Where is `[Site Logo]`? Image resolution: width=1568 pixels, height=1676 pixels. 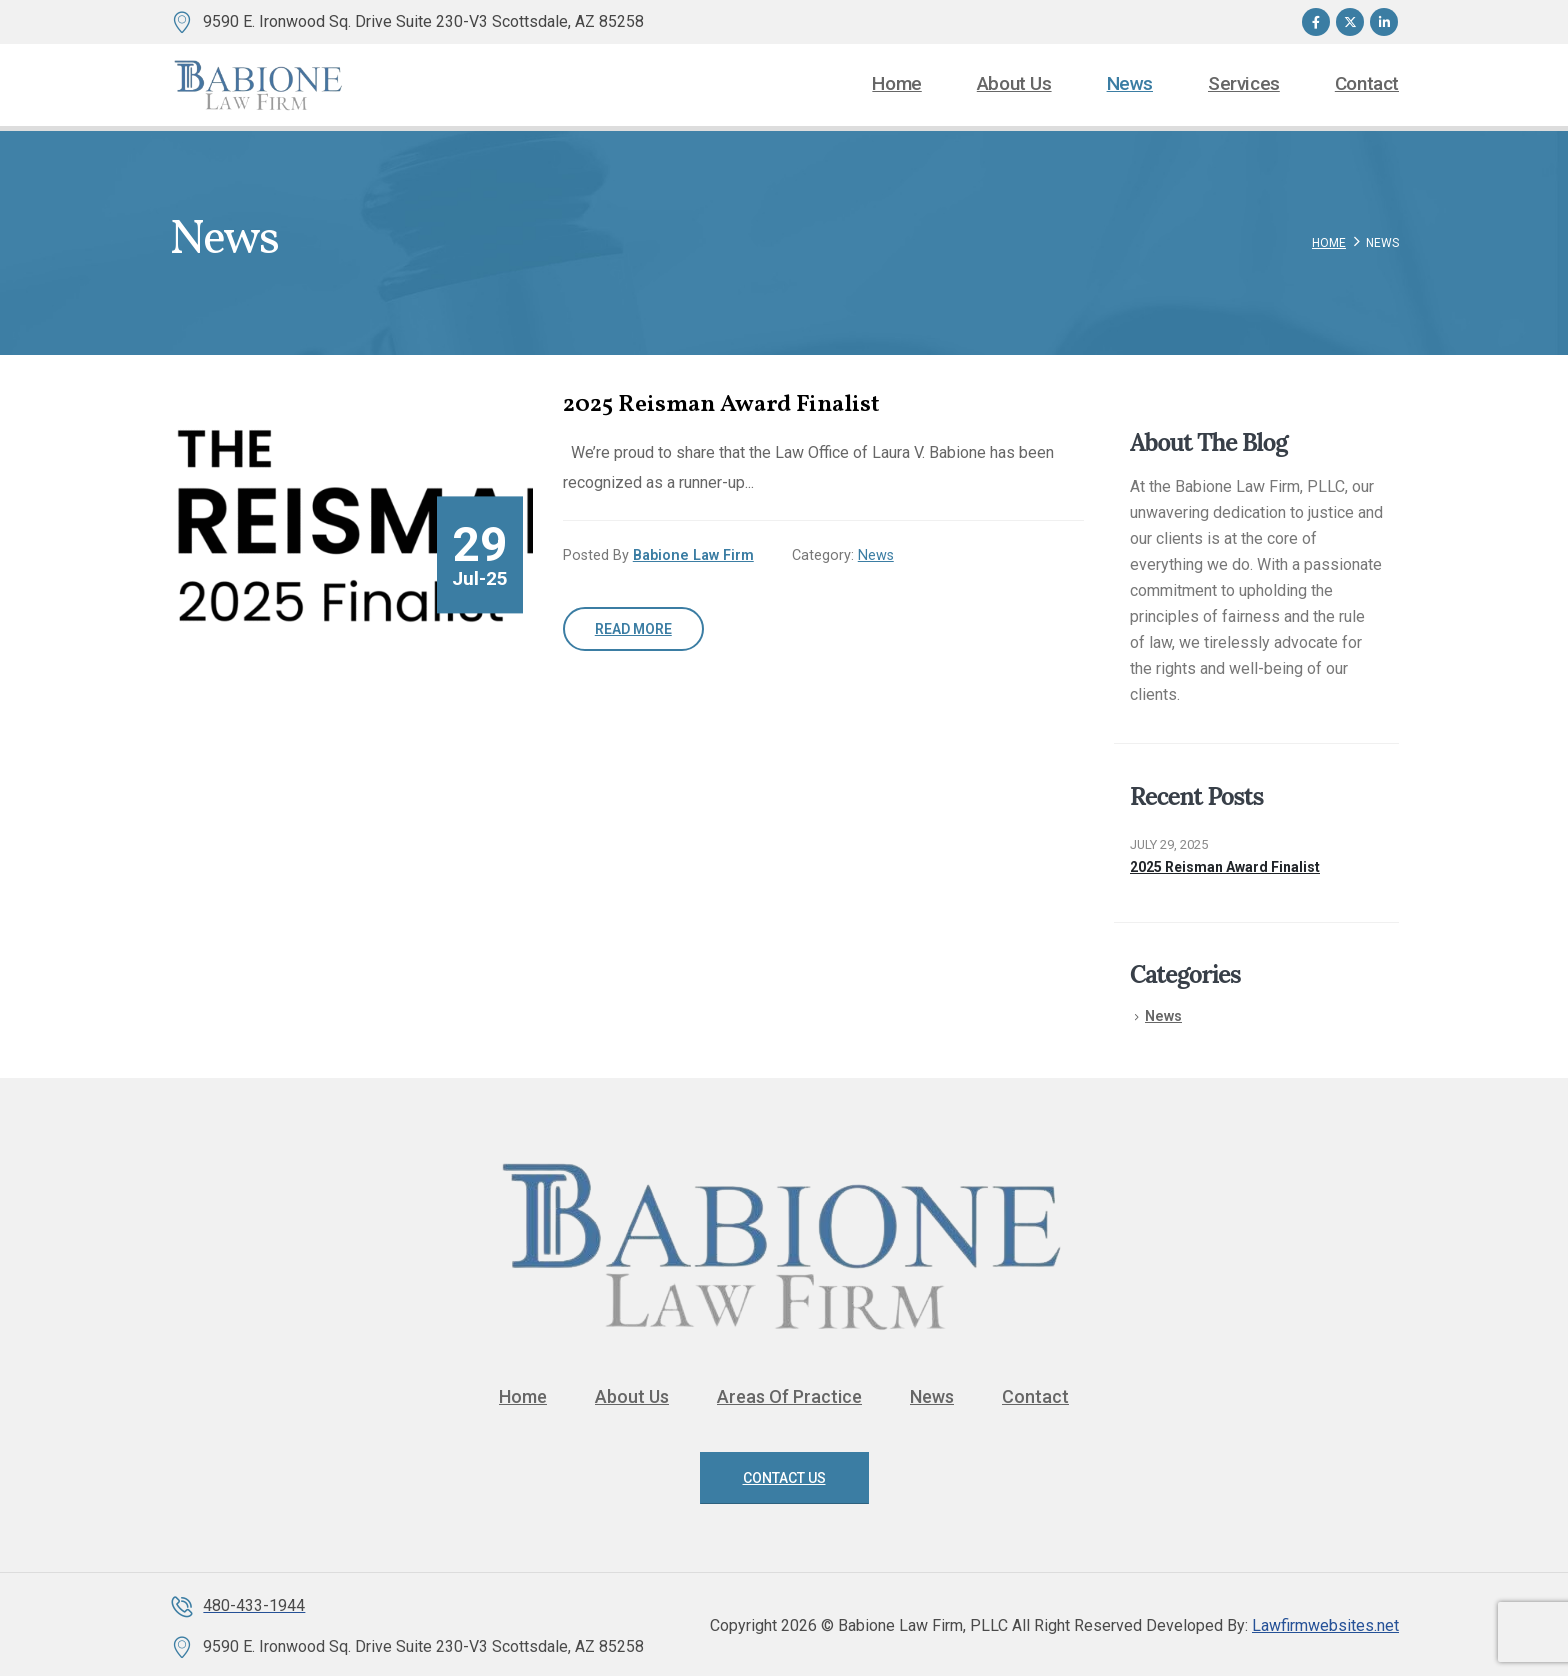
[Site Logo] is located at coordinates (259, 85).